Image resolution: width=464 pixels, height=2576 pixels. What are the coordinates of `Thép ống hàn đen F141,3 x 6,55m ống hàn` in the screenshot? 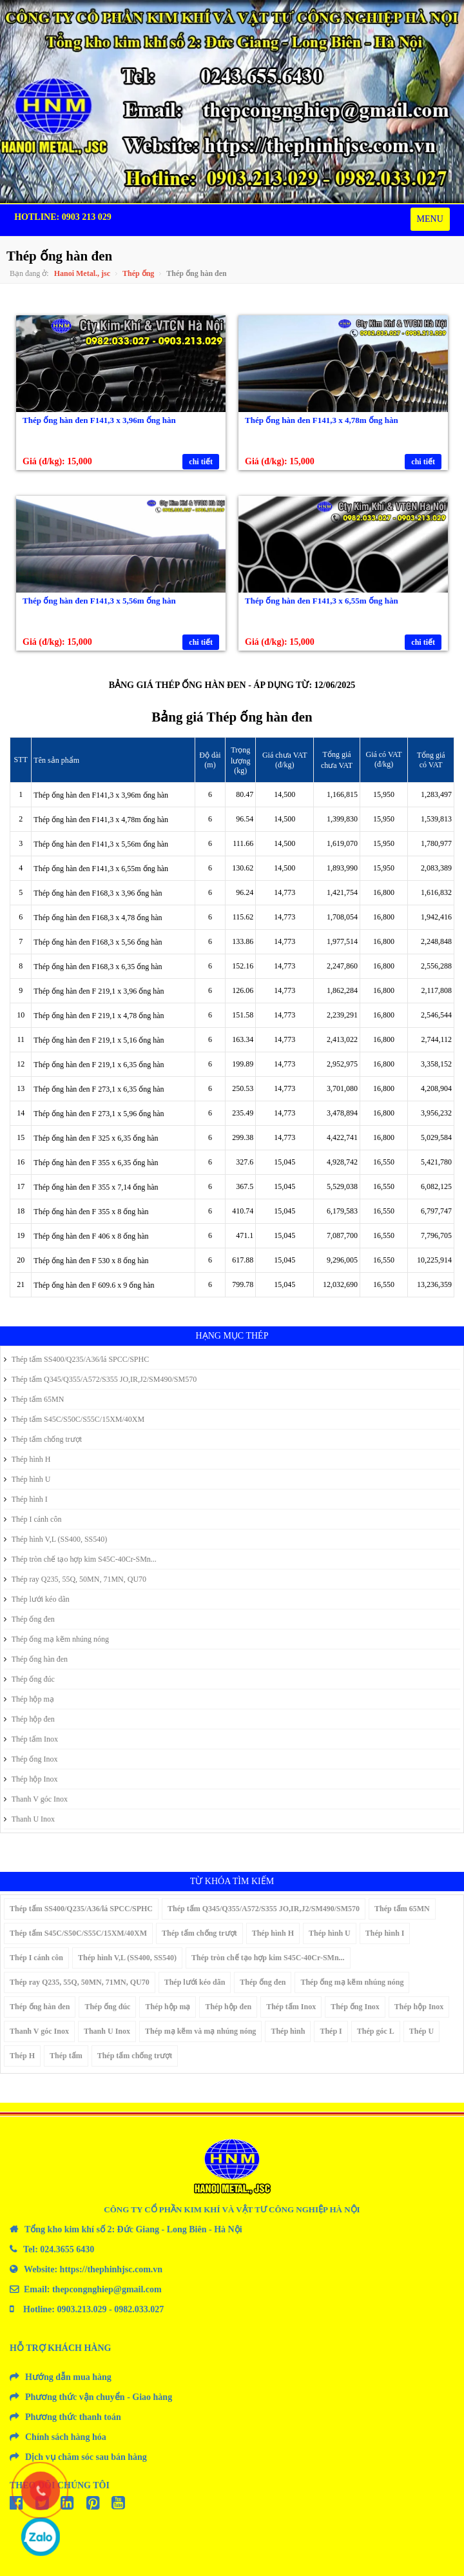 It's located at (321, 600).